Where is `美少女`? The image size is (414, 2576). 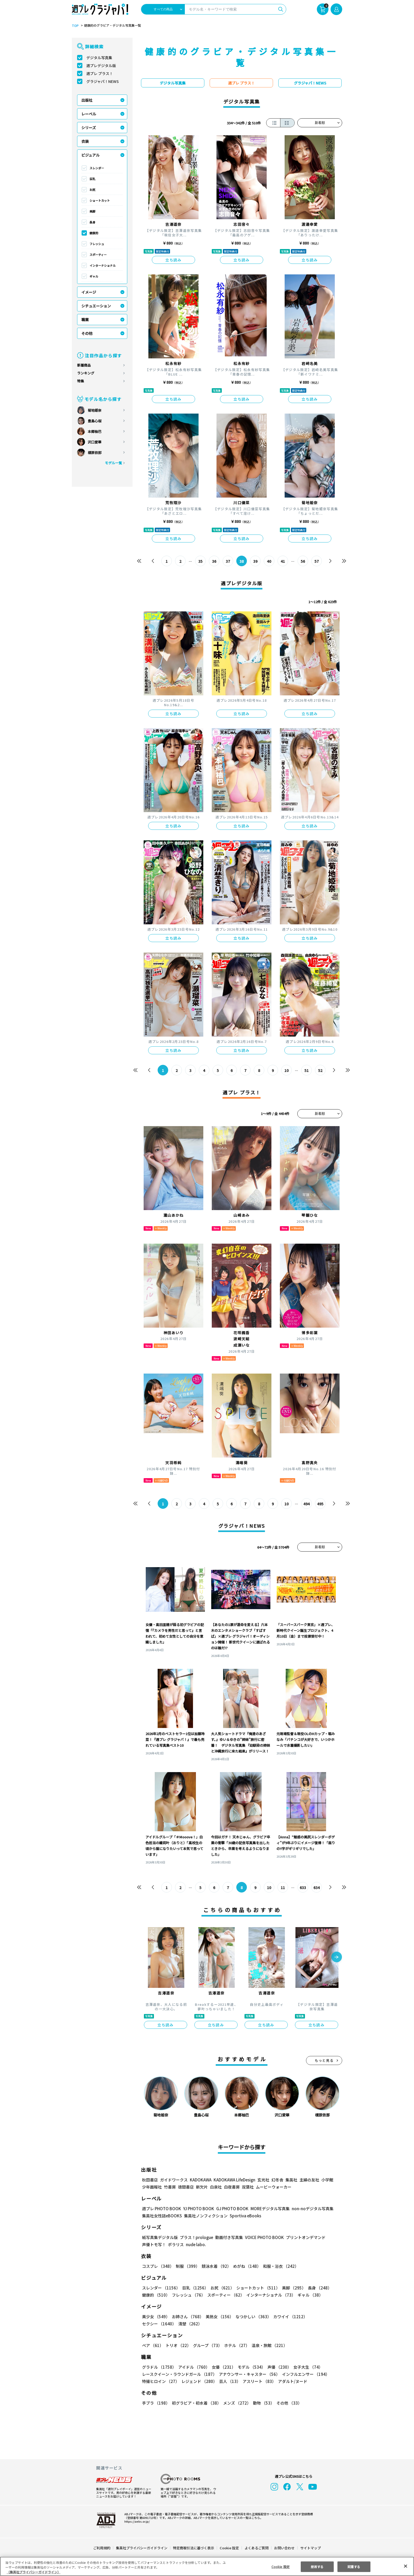
美少女 is located at coordinates (155, 2316).